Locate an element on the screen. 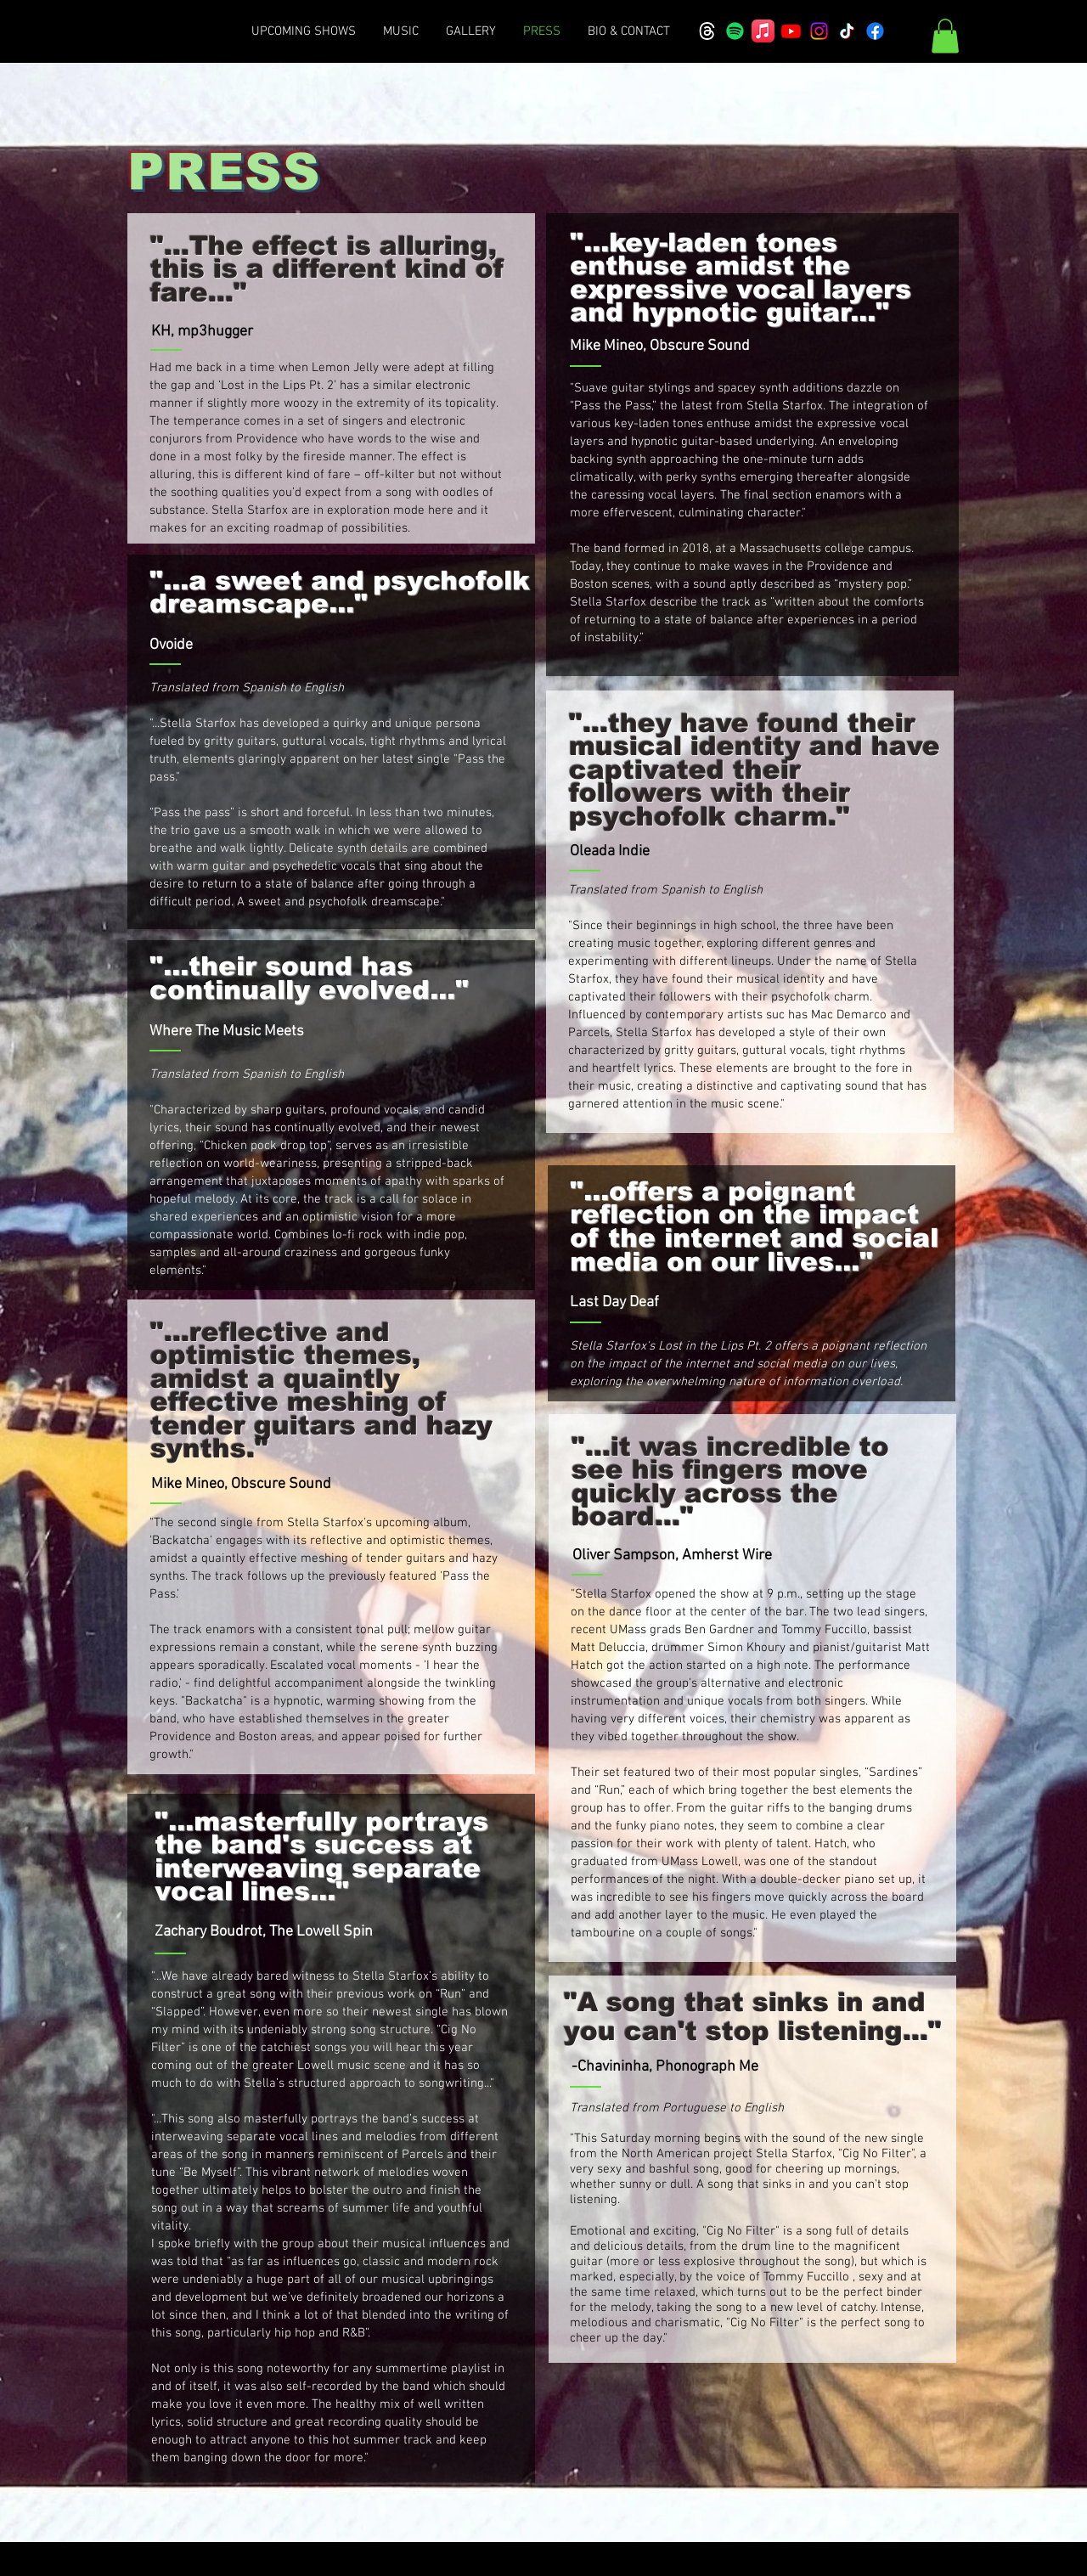 This screenshot has height=2576, width=1087. [button] is located at coordinates (945, 36).